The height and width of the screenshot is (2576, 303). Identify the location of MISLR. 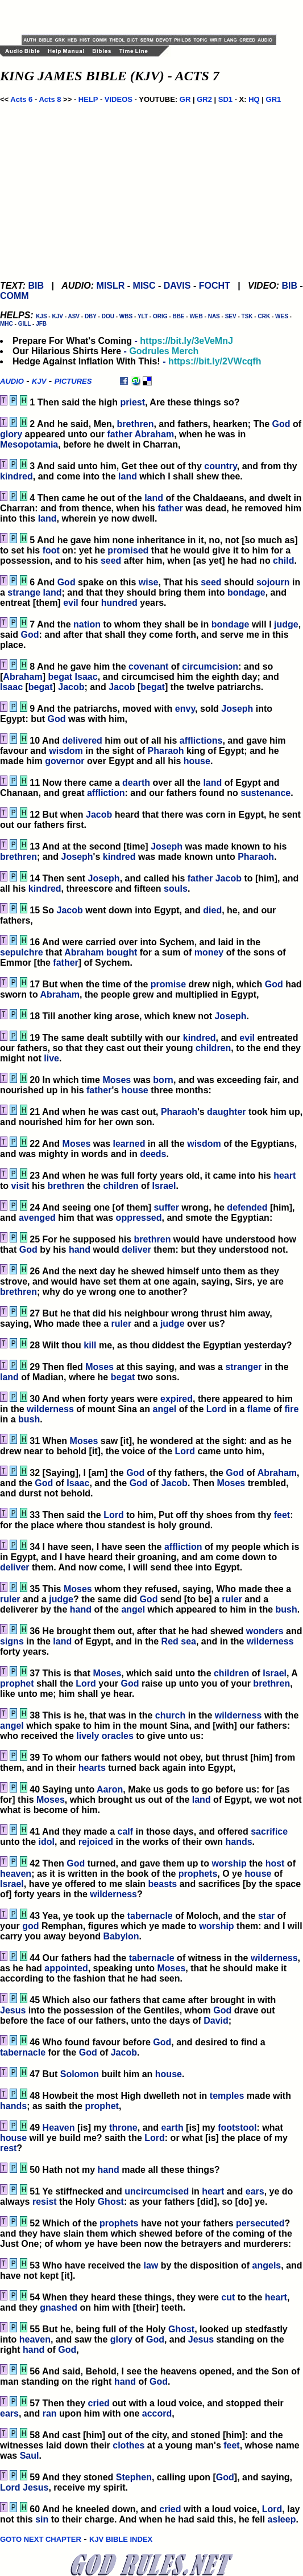
(111, 285).